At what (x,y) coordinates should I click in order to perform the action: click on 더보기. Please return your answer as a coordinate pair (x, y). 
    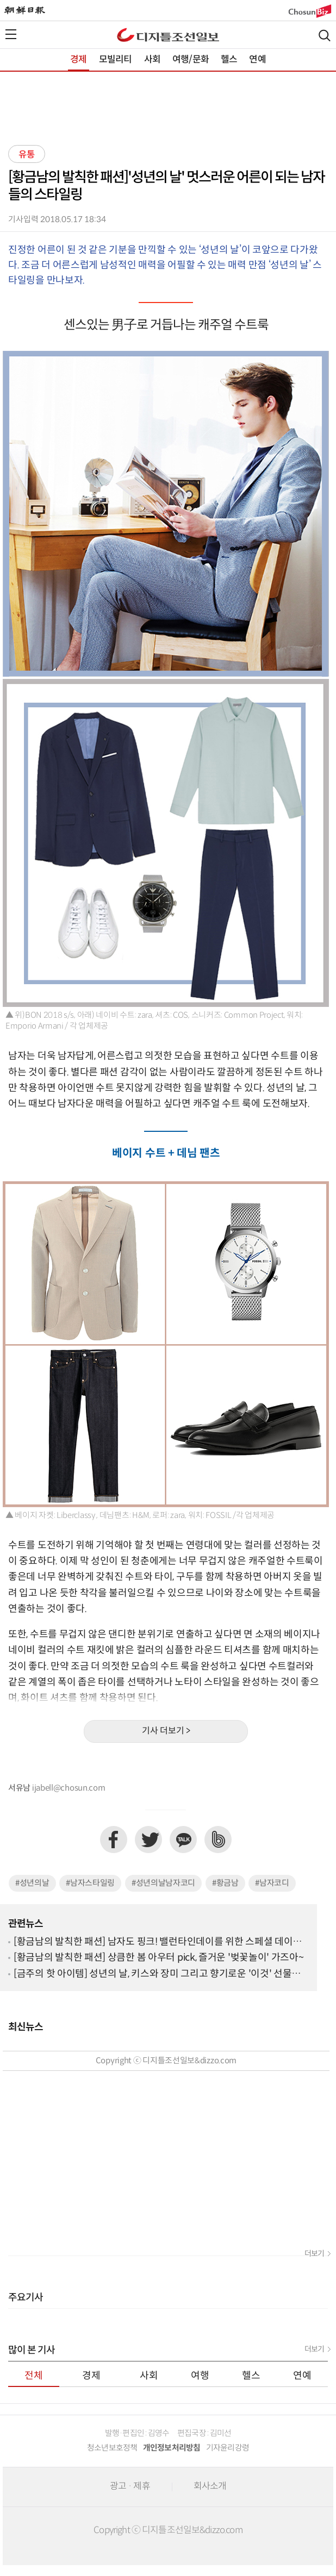
    Looking at the image, I should click on (314, 2254).